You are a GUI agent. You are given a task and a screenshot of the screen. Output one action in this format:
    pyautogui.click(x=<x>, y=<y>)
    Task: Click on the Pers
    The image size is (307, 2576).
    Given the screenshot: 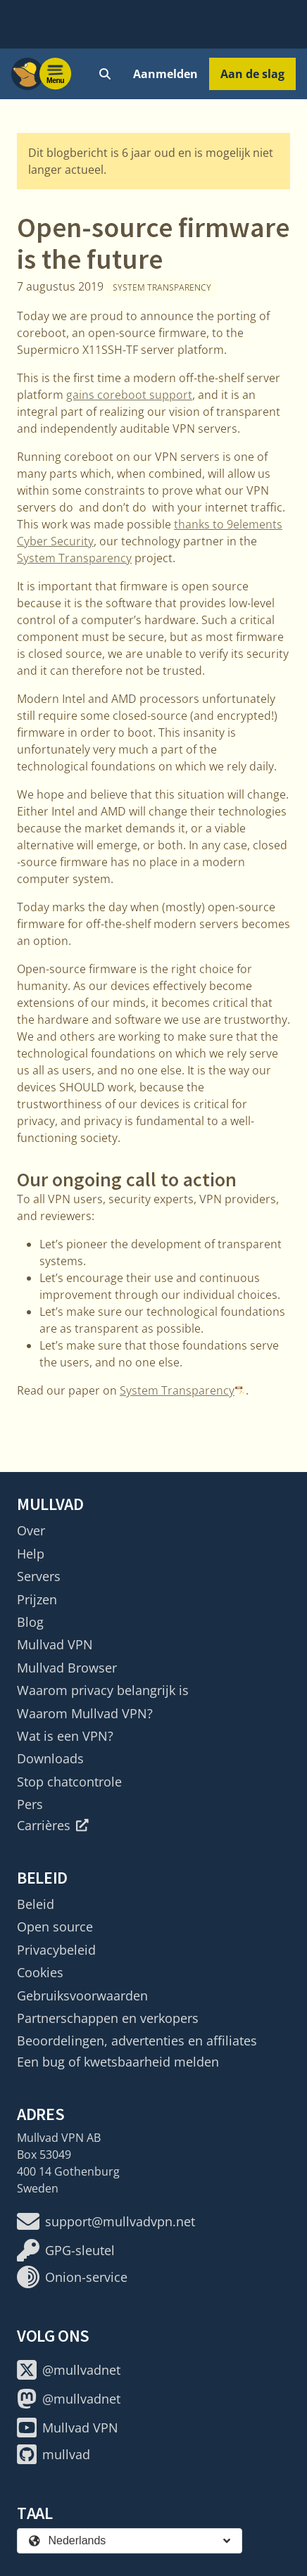 What is the action you would take?
    pyautogui.click(x=30, y=1804)
    